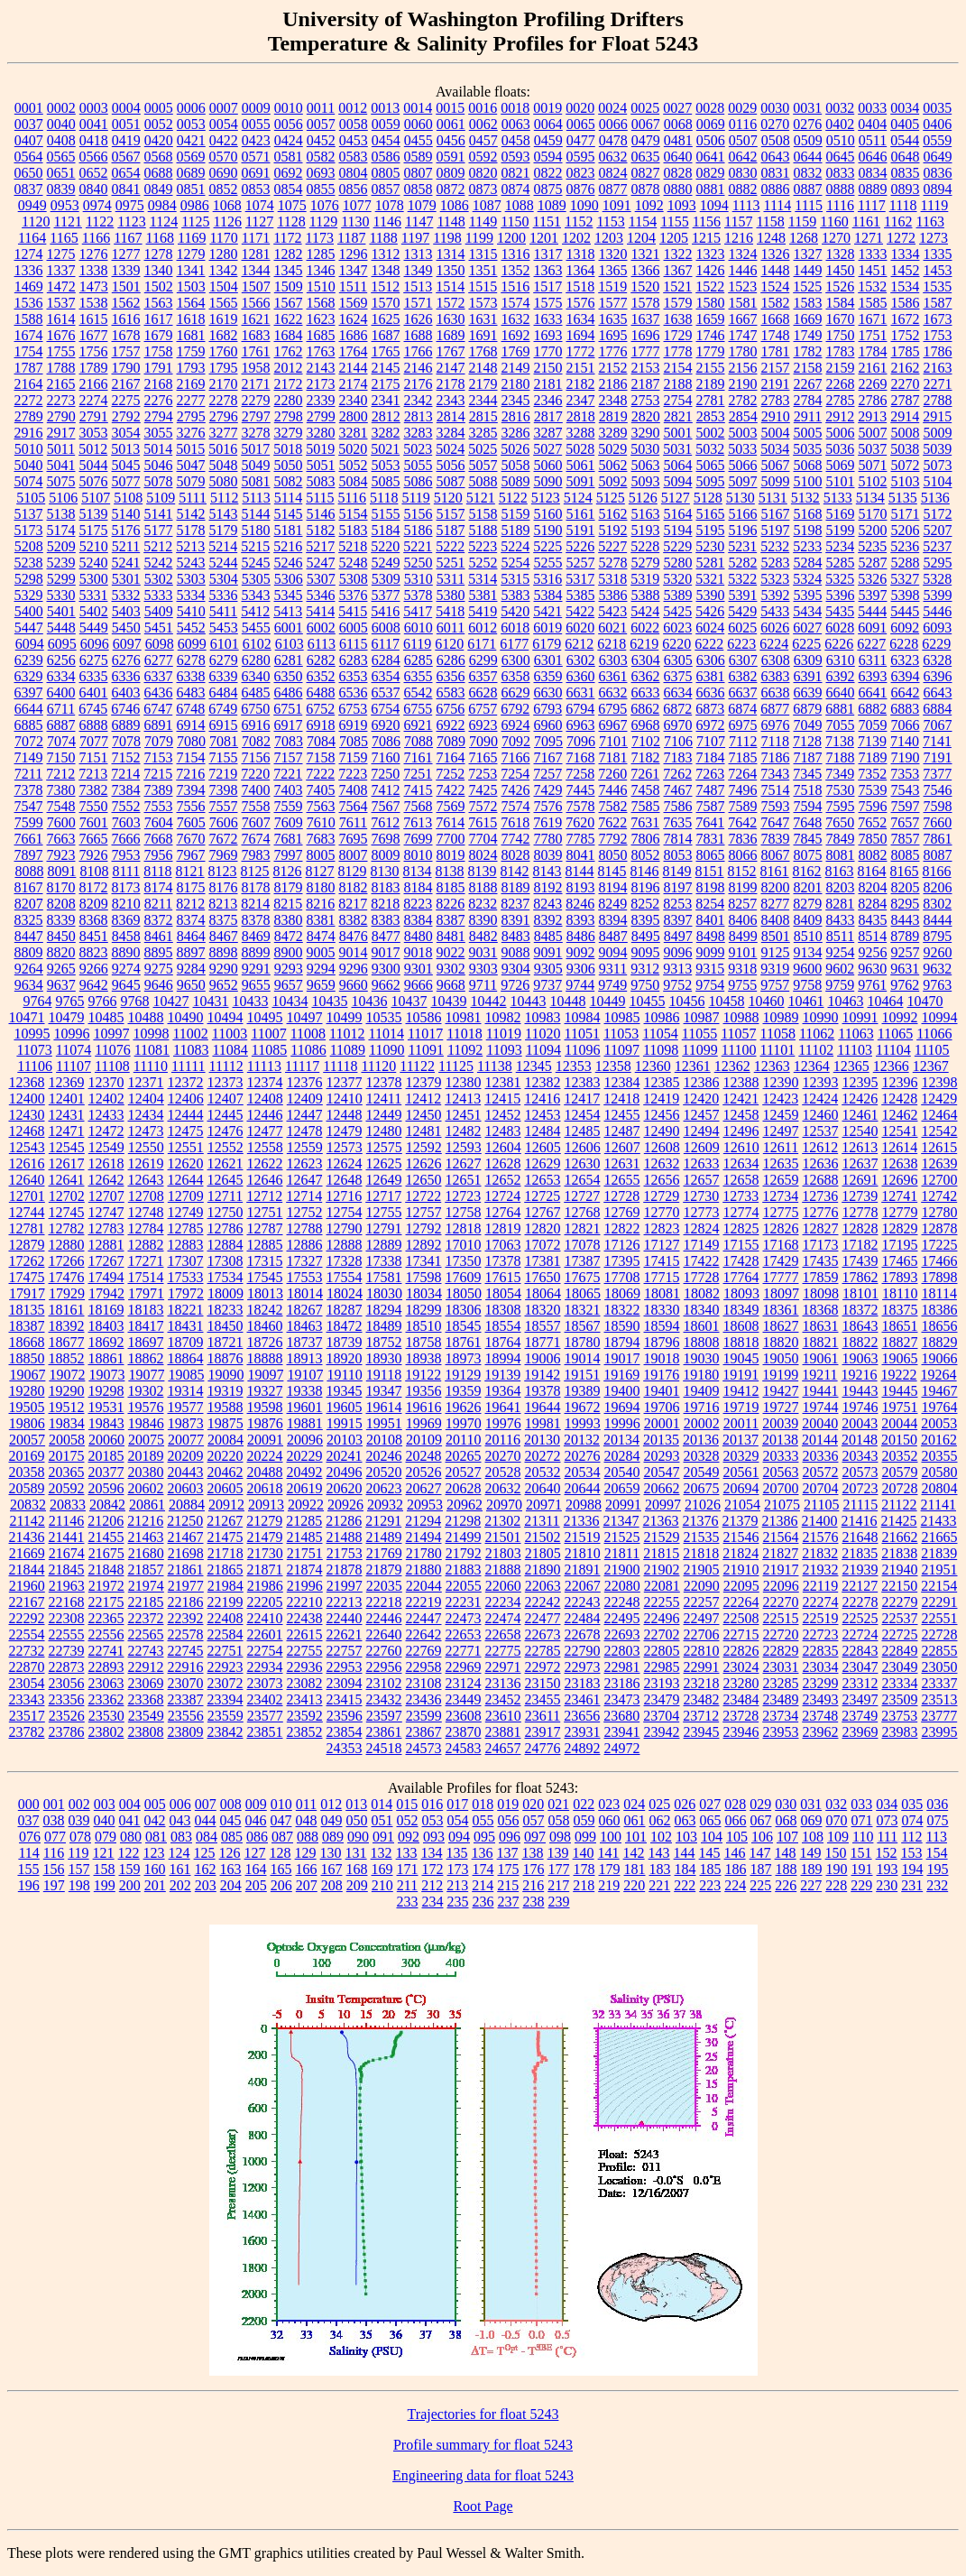 The image size is (966, 2576). Describe the element at coordinates (905, 351) in the screenshot. I see `1785` at that location.